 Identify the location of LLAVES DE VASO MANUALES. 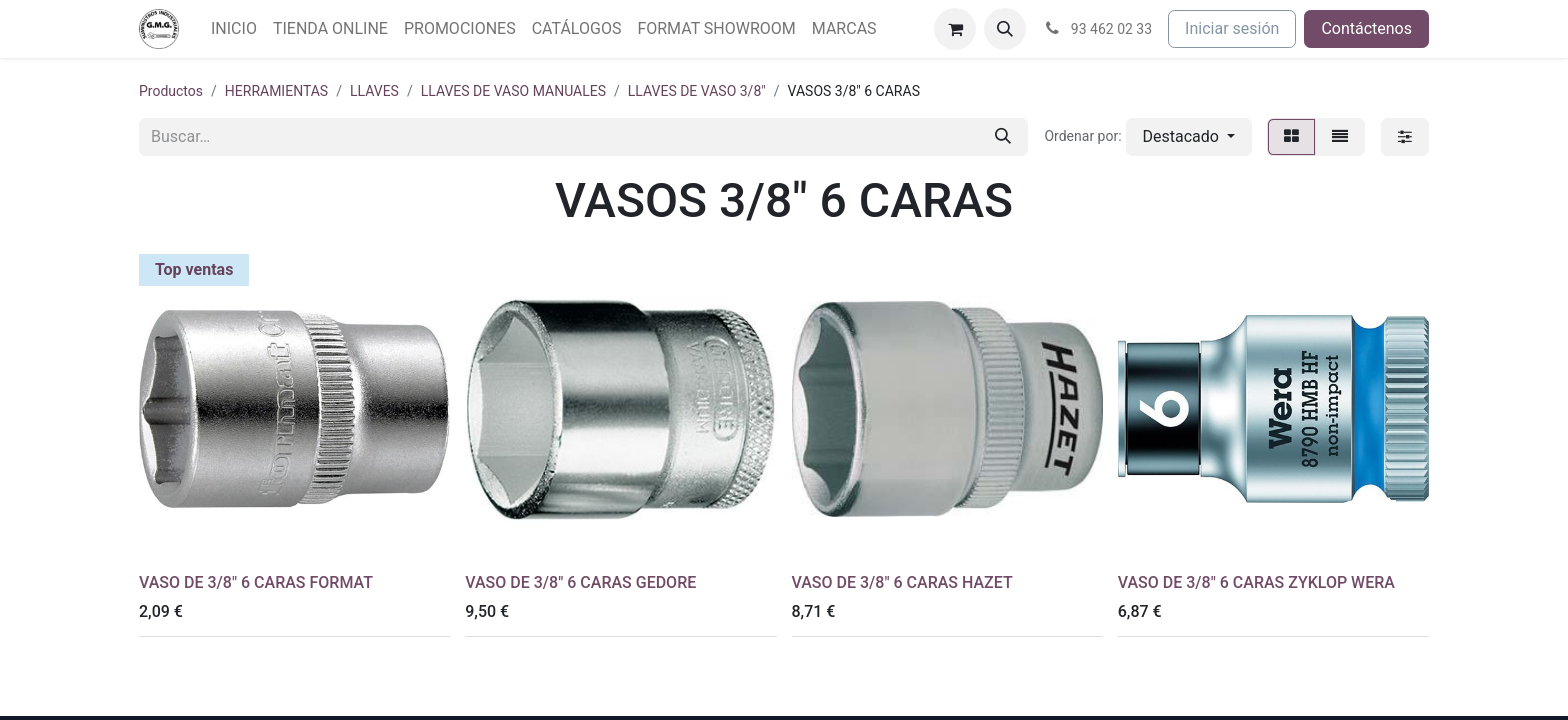
(513, 91).